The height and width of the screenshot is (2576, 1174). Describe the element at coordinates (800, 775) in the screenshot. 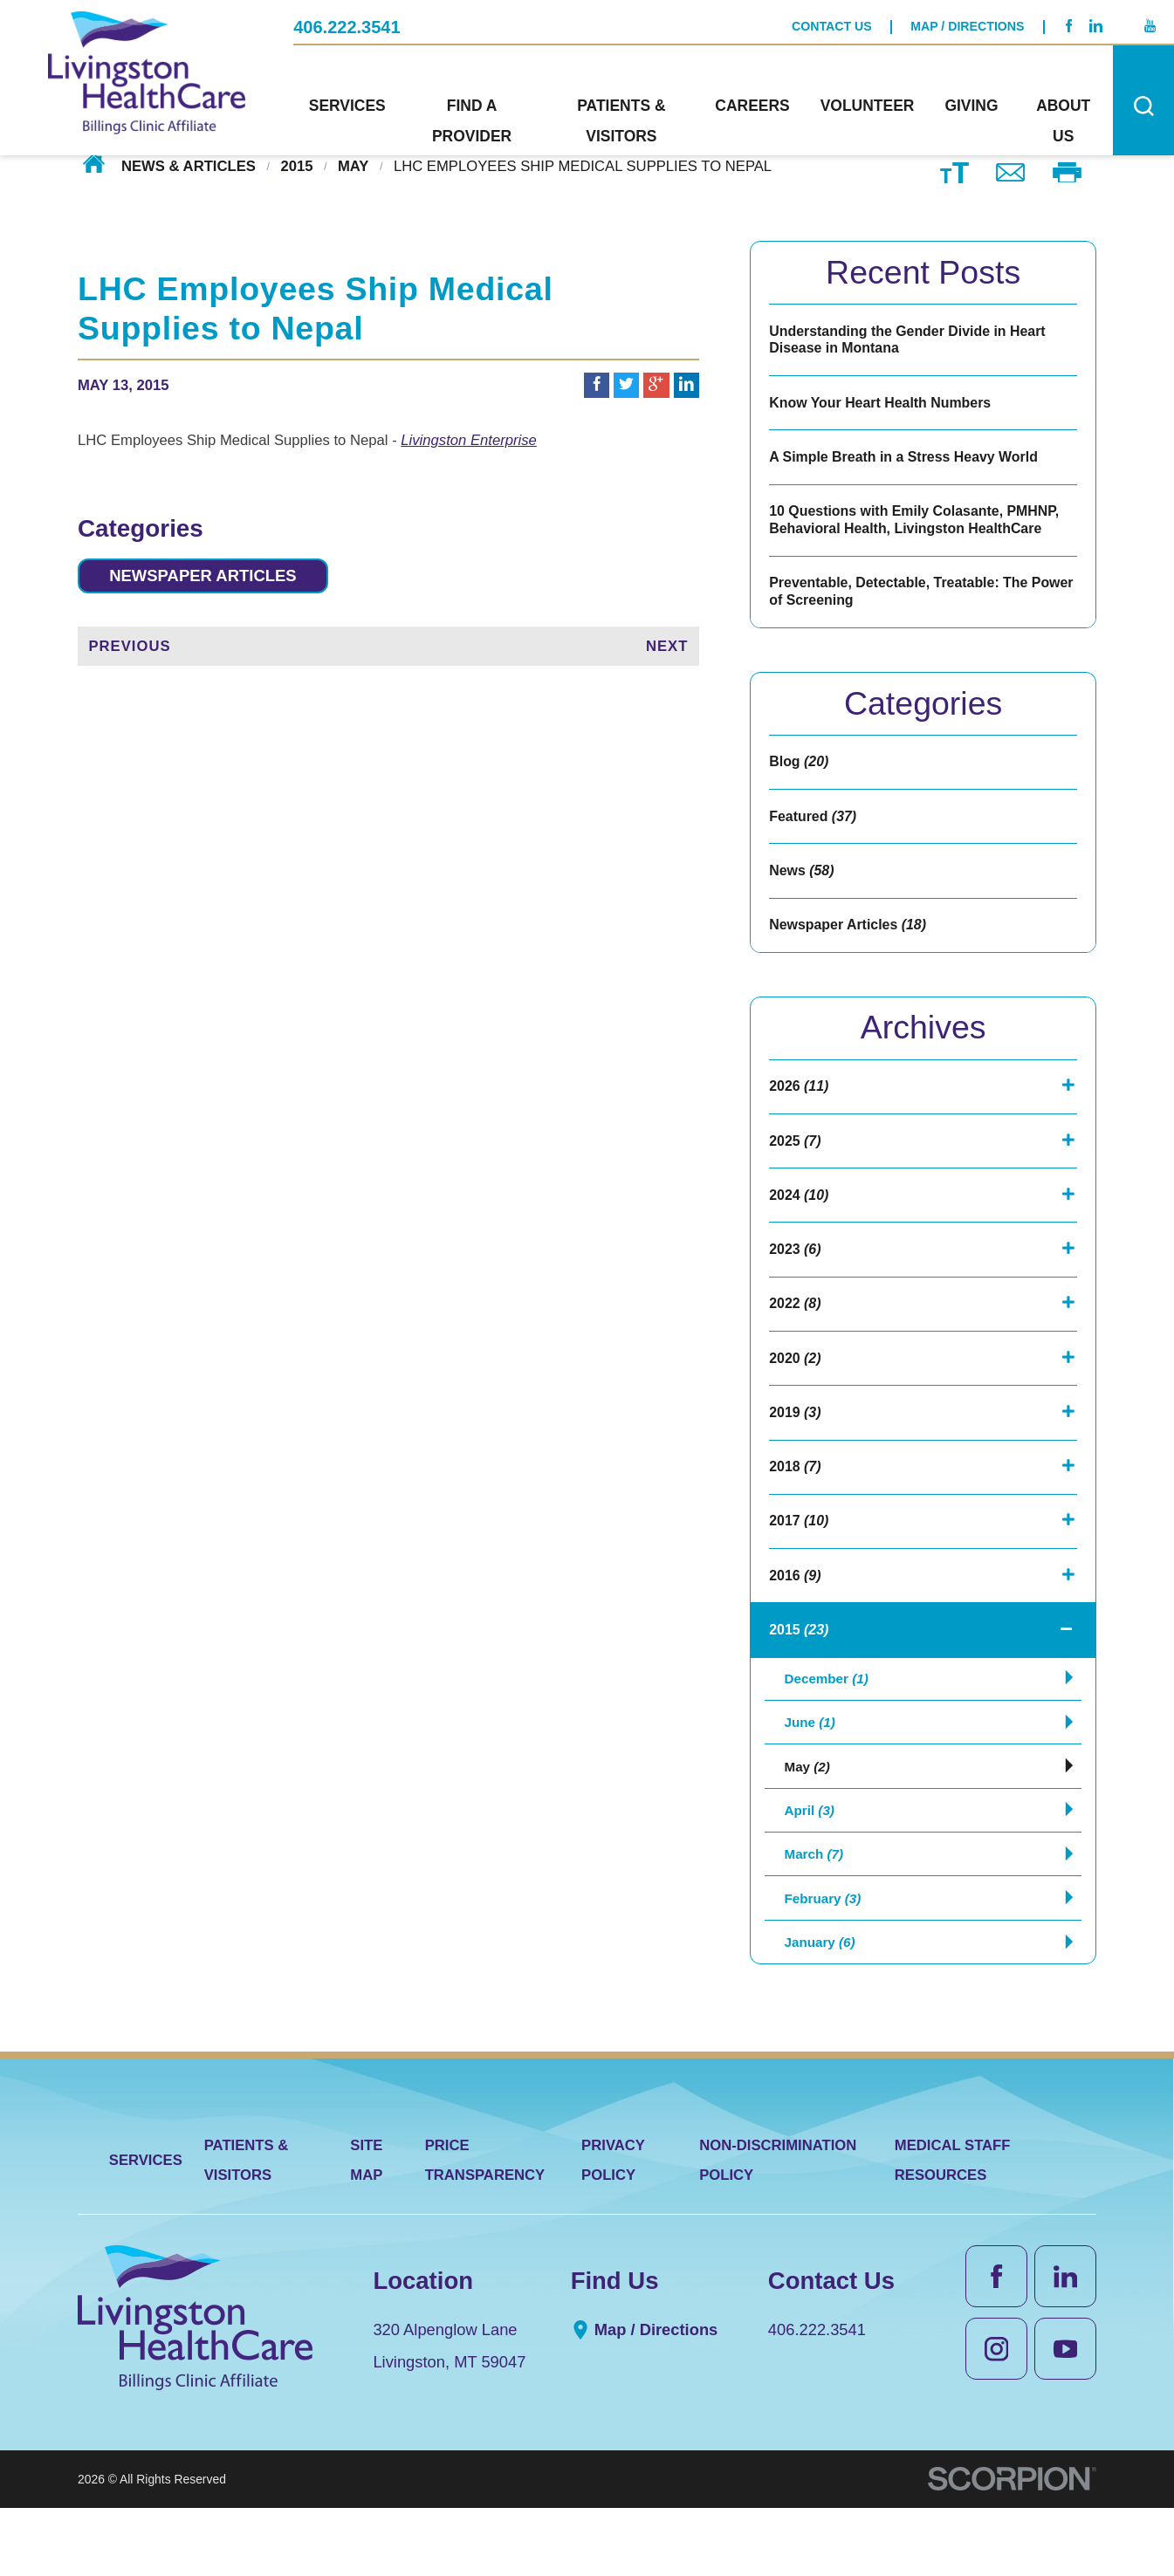

I see `Blog` at that location.